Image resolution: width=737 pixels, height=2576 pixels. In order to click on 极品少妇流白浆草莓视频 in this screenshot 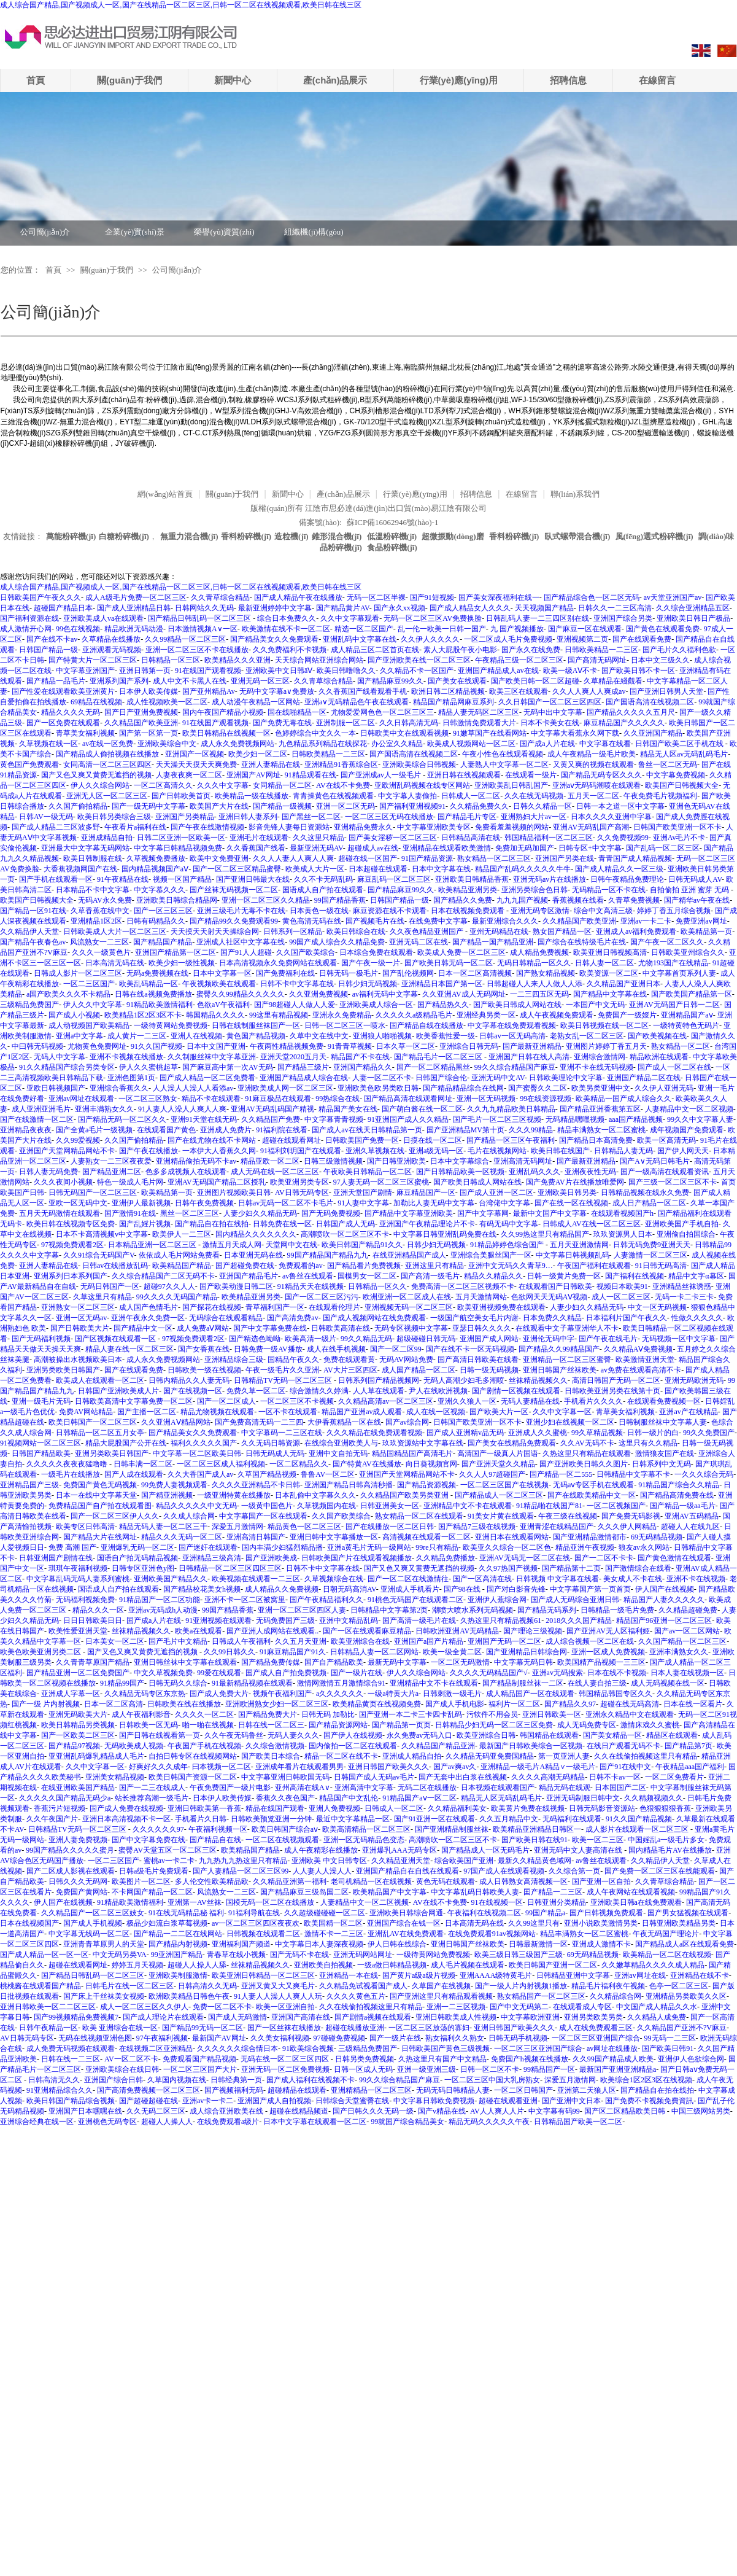, I will do `click(166, 1923)`.